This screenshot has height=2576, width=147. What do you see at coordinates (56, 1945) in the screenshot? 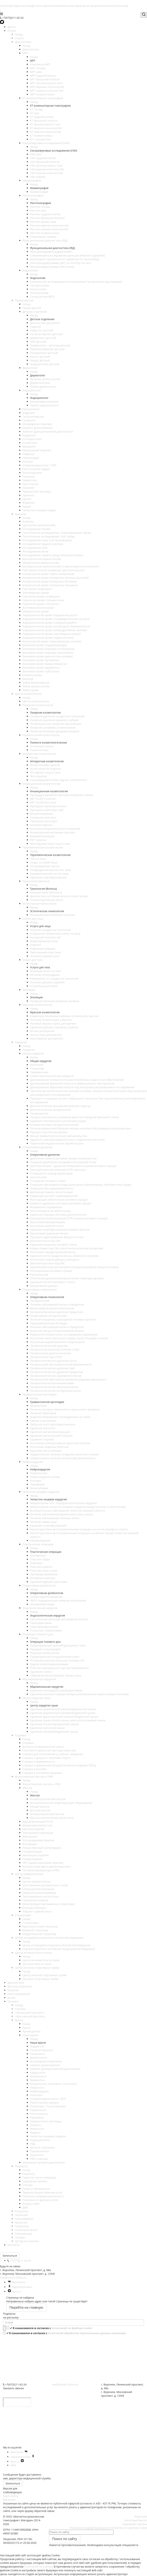
I see `Центр иглорефлексотерапии и Китайской медицины` at bounding box center [56, 1945].